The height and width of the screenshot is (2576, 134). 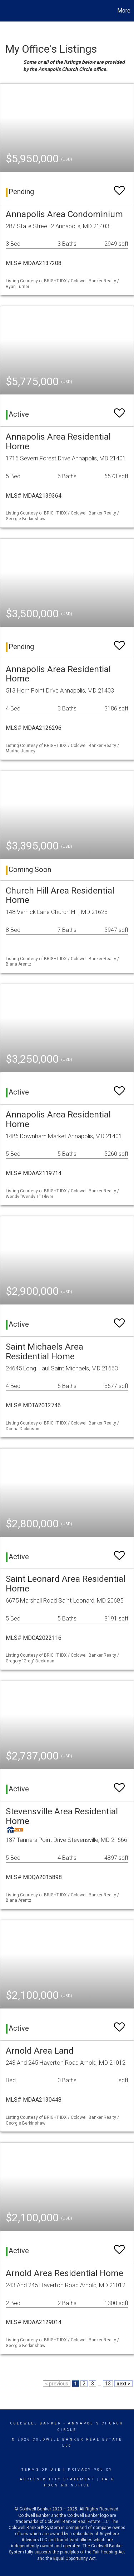 What do you see at coordinates (57, 2479) in the screenshot?
I see `Accessibility Statement` at bounding box center [57, 2479].